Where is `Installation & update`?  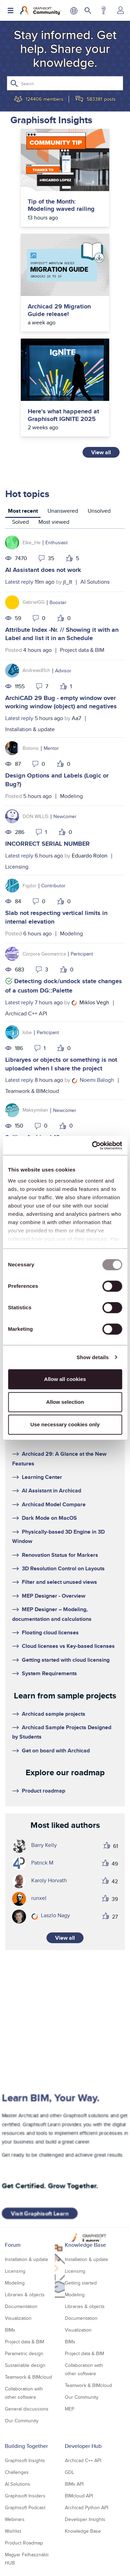
Installation & update is located at coordinates (30, 729).